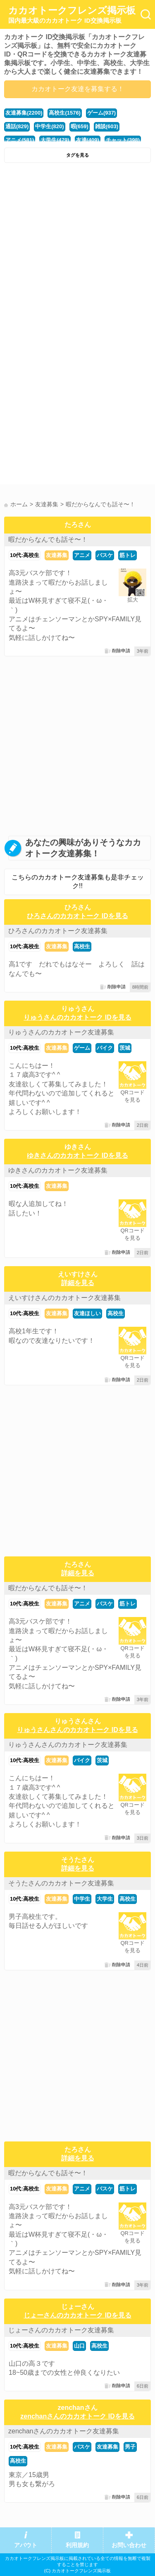 The height and width of the screenshot is (2576, 155). I want to click on カカオトーク友達を募集する！, so click(77, 88).